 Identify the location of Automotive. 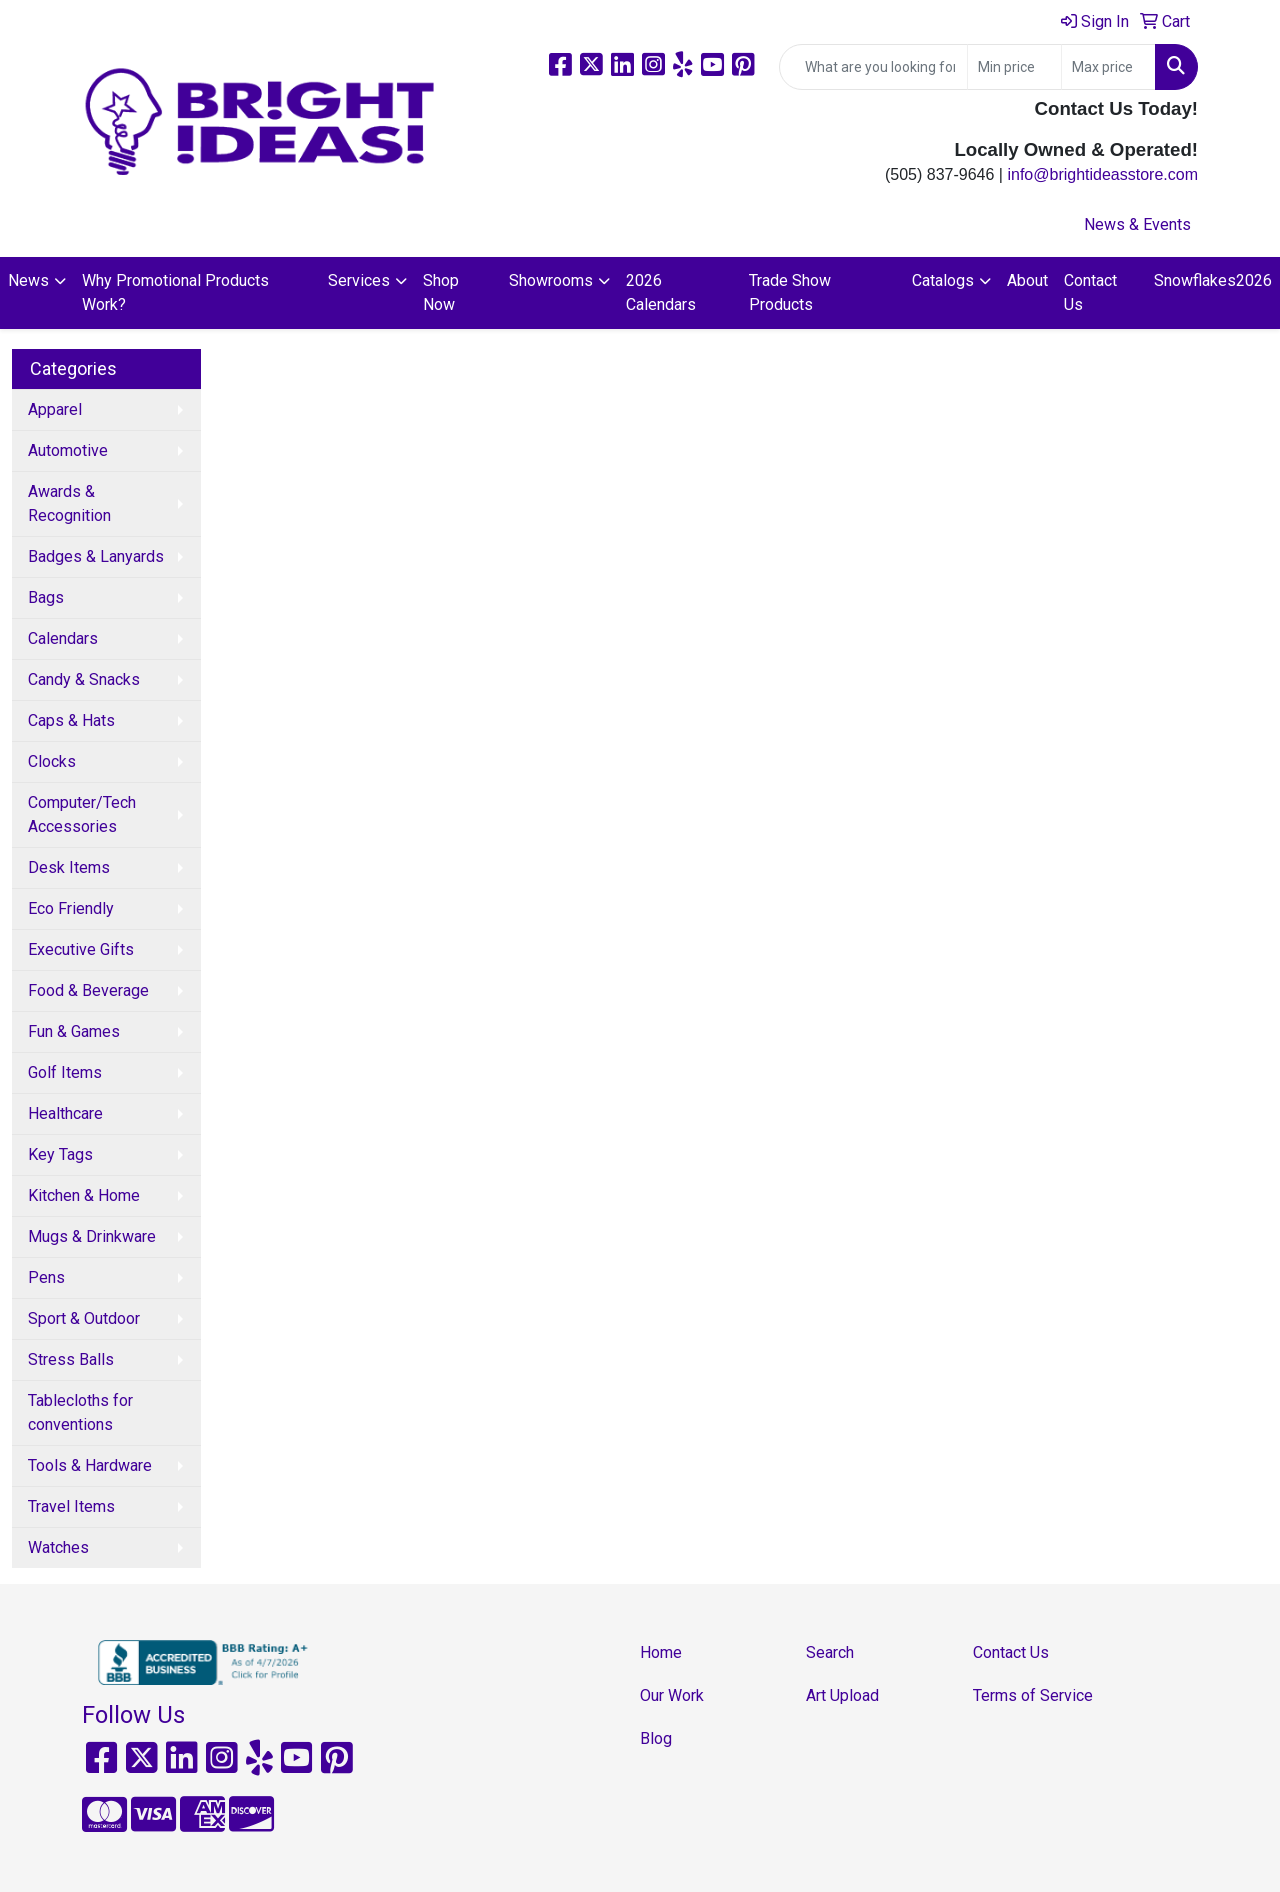
(68, 450).